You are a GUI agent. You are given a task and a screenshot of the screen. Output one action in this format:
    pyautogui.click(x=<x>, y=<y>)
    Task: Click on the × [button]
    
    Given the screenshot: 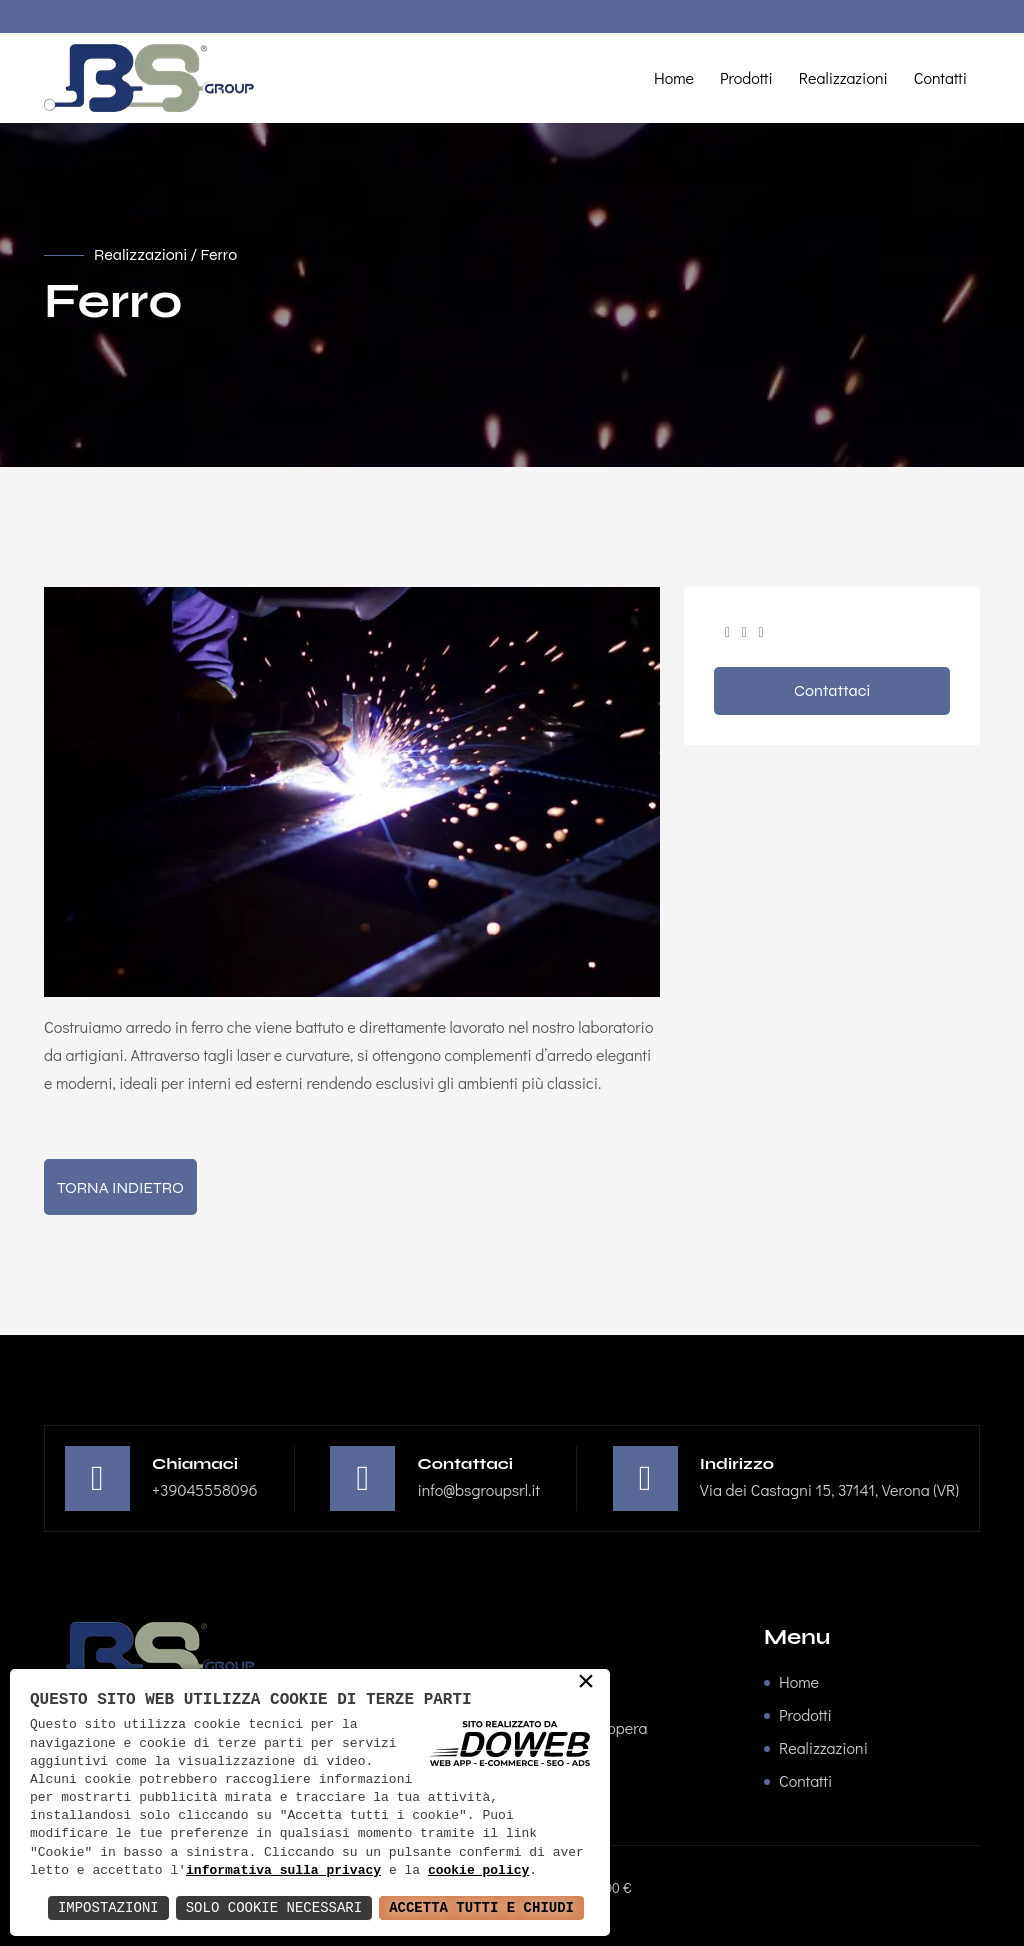 What is the action you would take?
    pyautogui.click(x=586, y=1683)
    